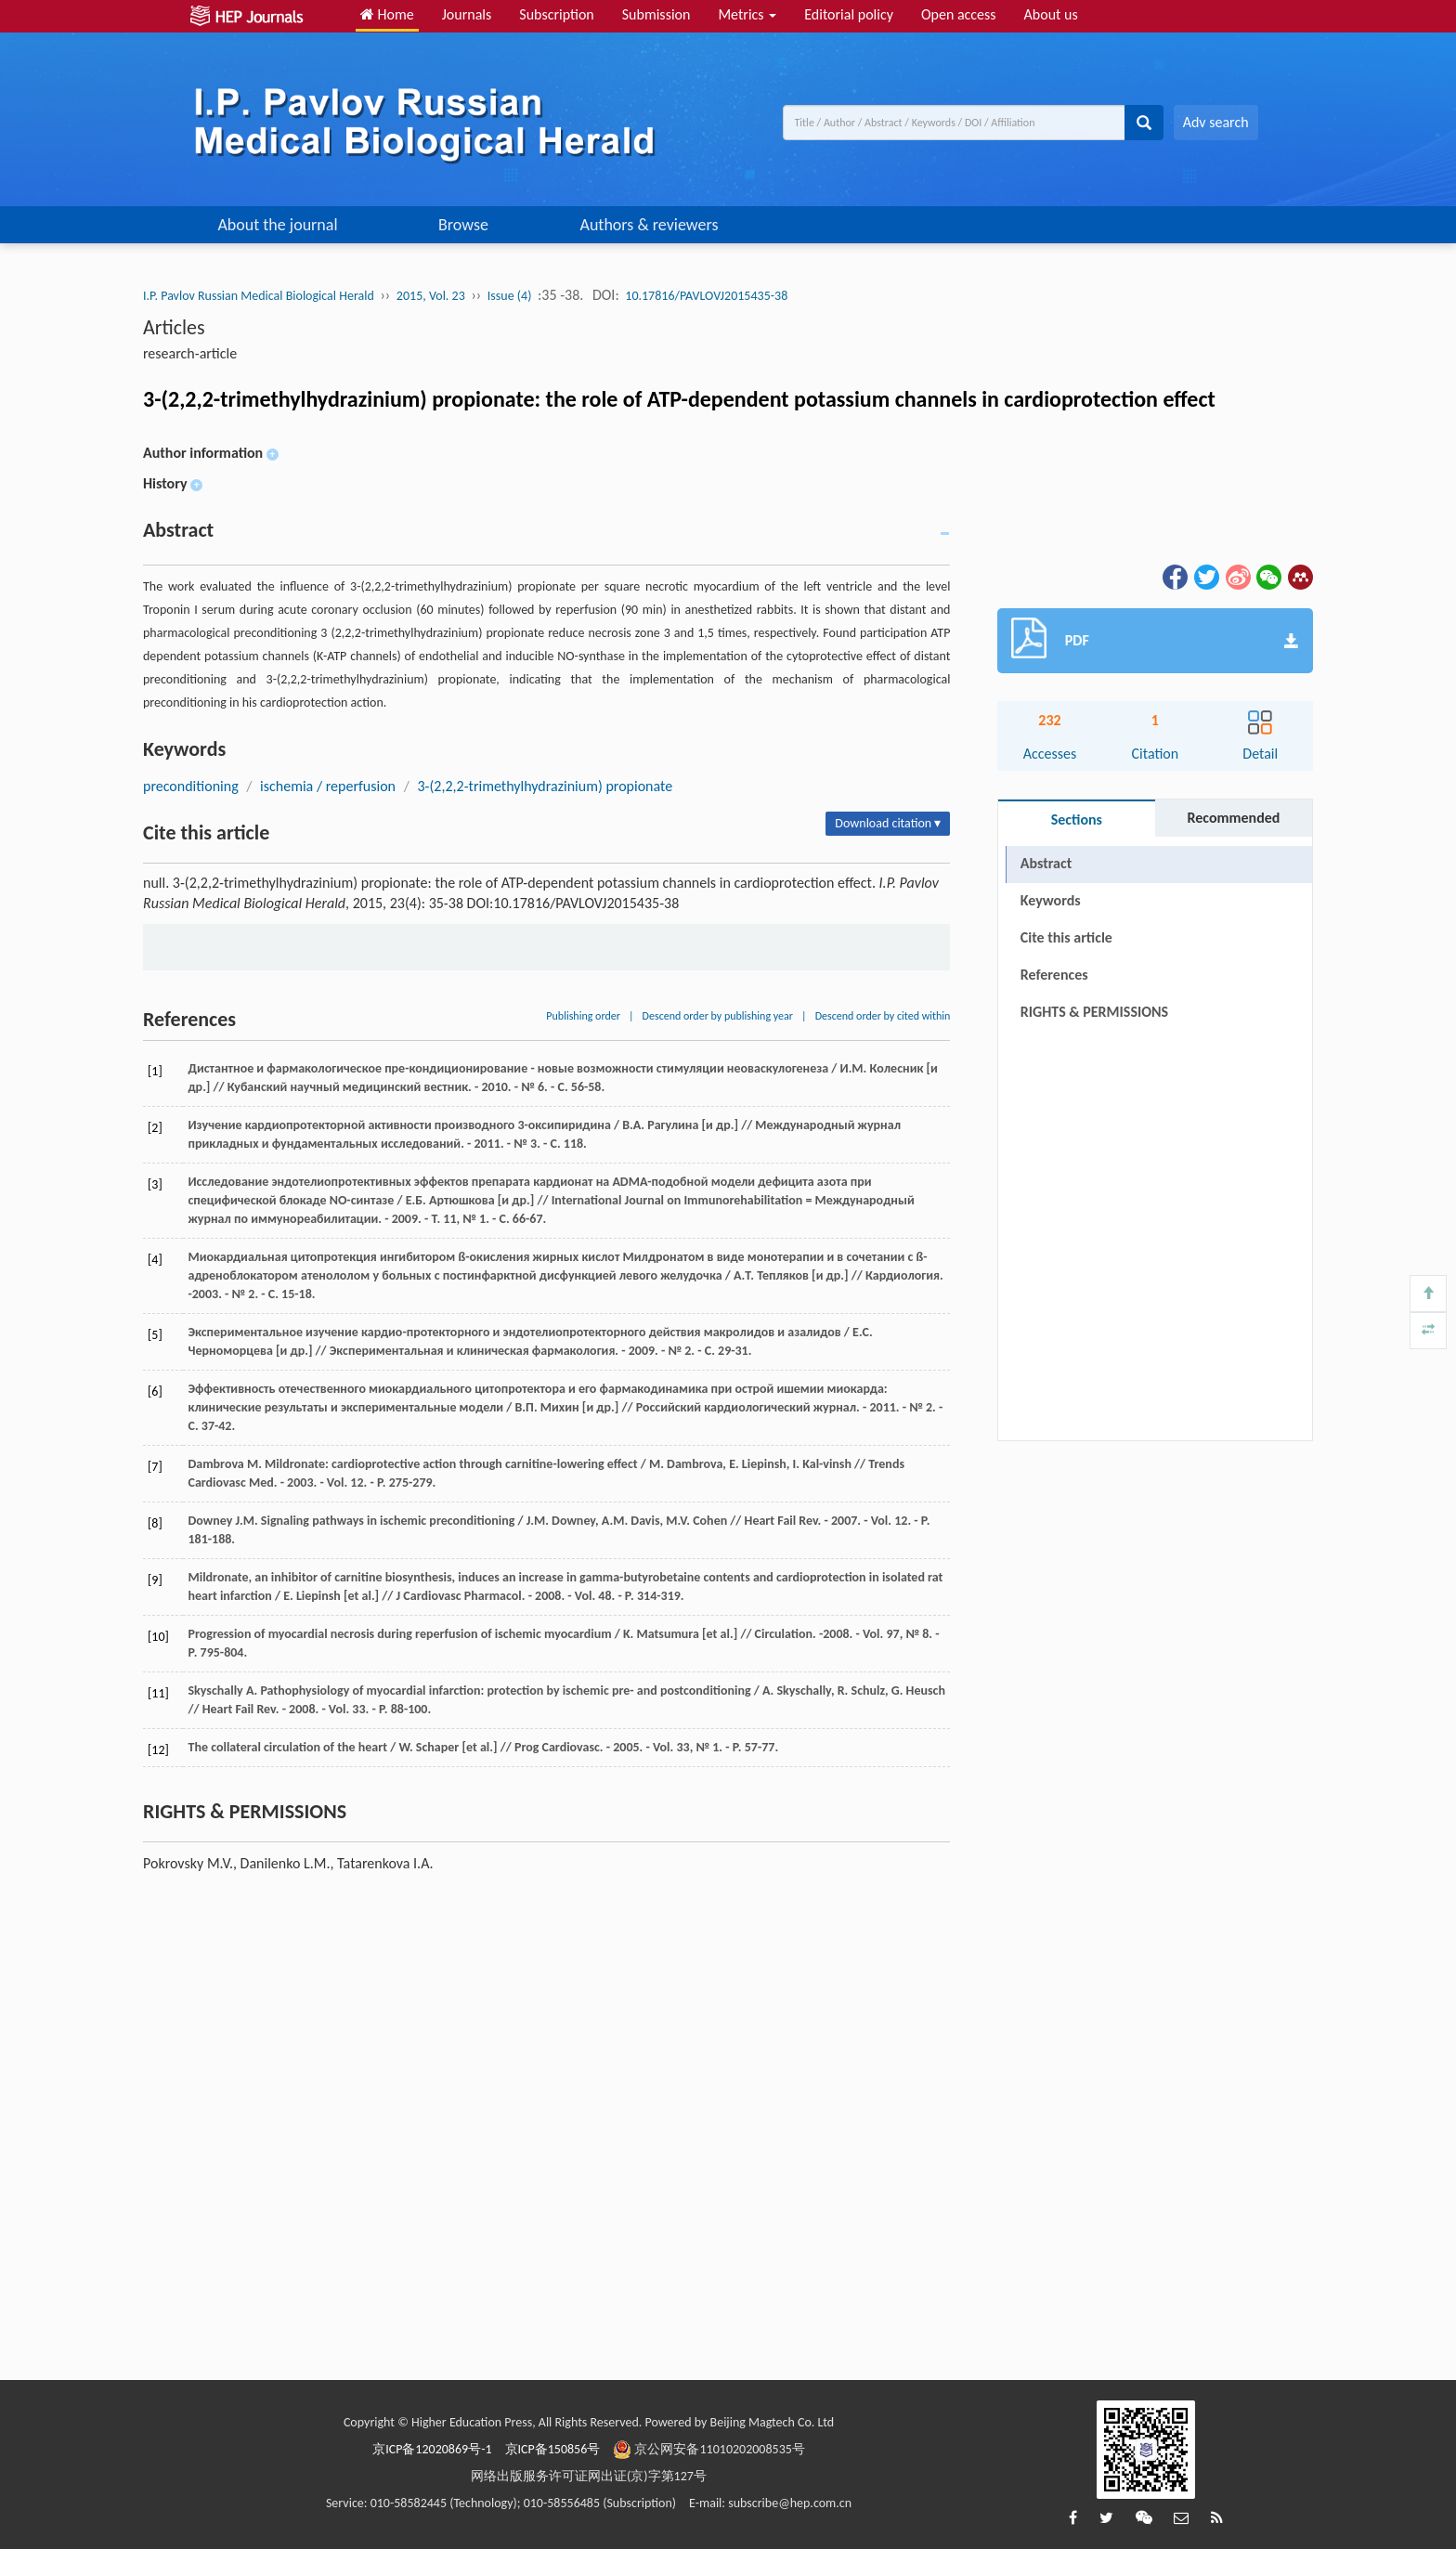 The width and height of the screenshot is (1456, 2549). What do you see at coordinates (1050, 900) in the screenshot?
I see `Keywords` at bounding box center [1050, 900].